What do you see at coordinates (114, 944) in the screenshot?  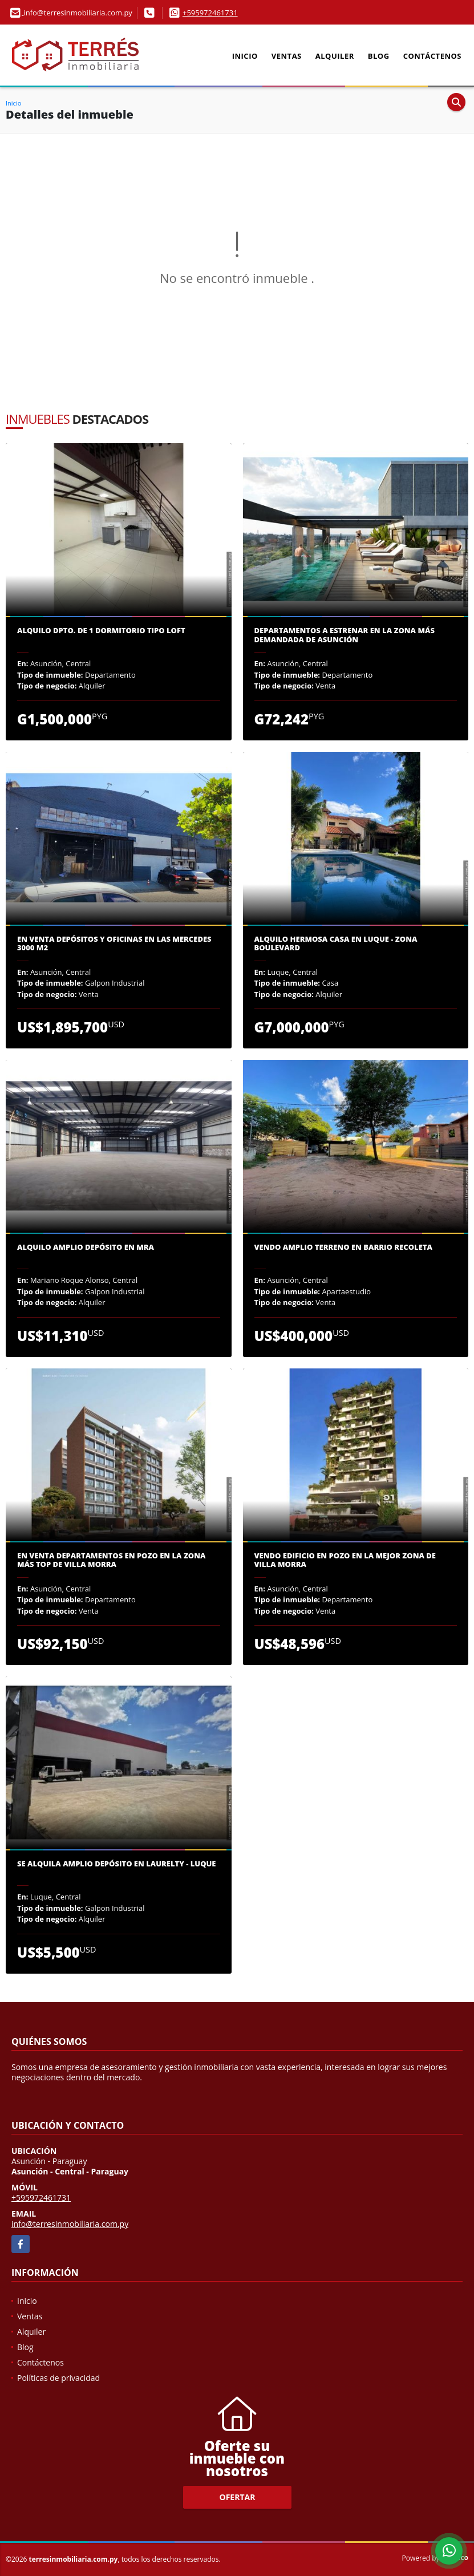 I see `En venta depósitos y oficinas en las Mercedes 3000 m2` at bounding box center [114, 944].